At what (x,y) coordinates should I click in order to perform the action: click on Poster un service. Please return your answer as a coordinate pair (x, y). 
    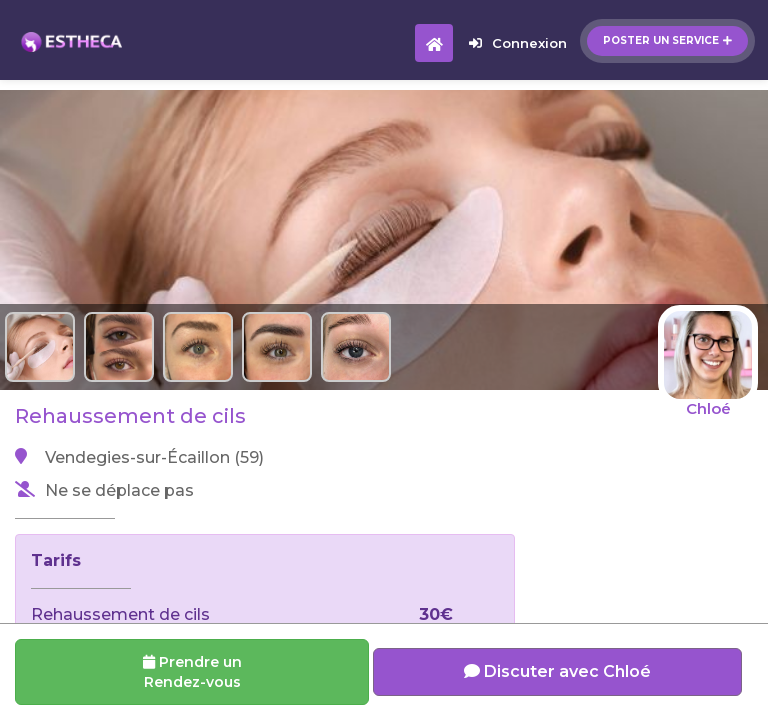
    Looking at the image, I should click on (667, 40).